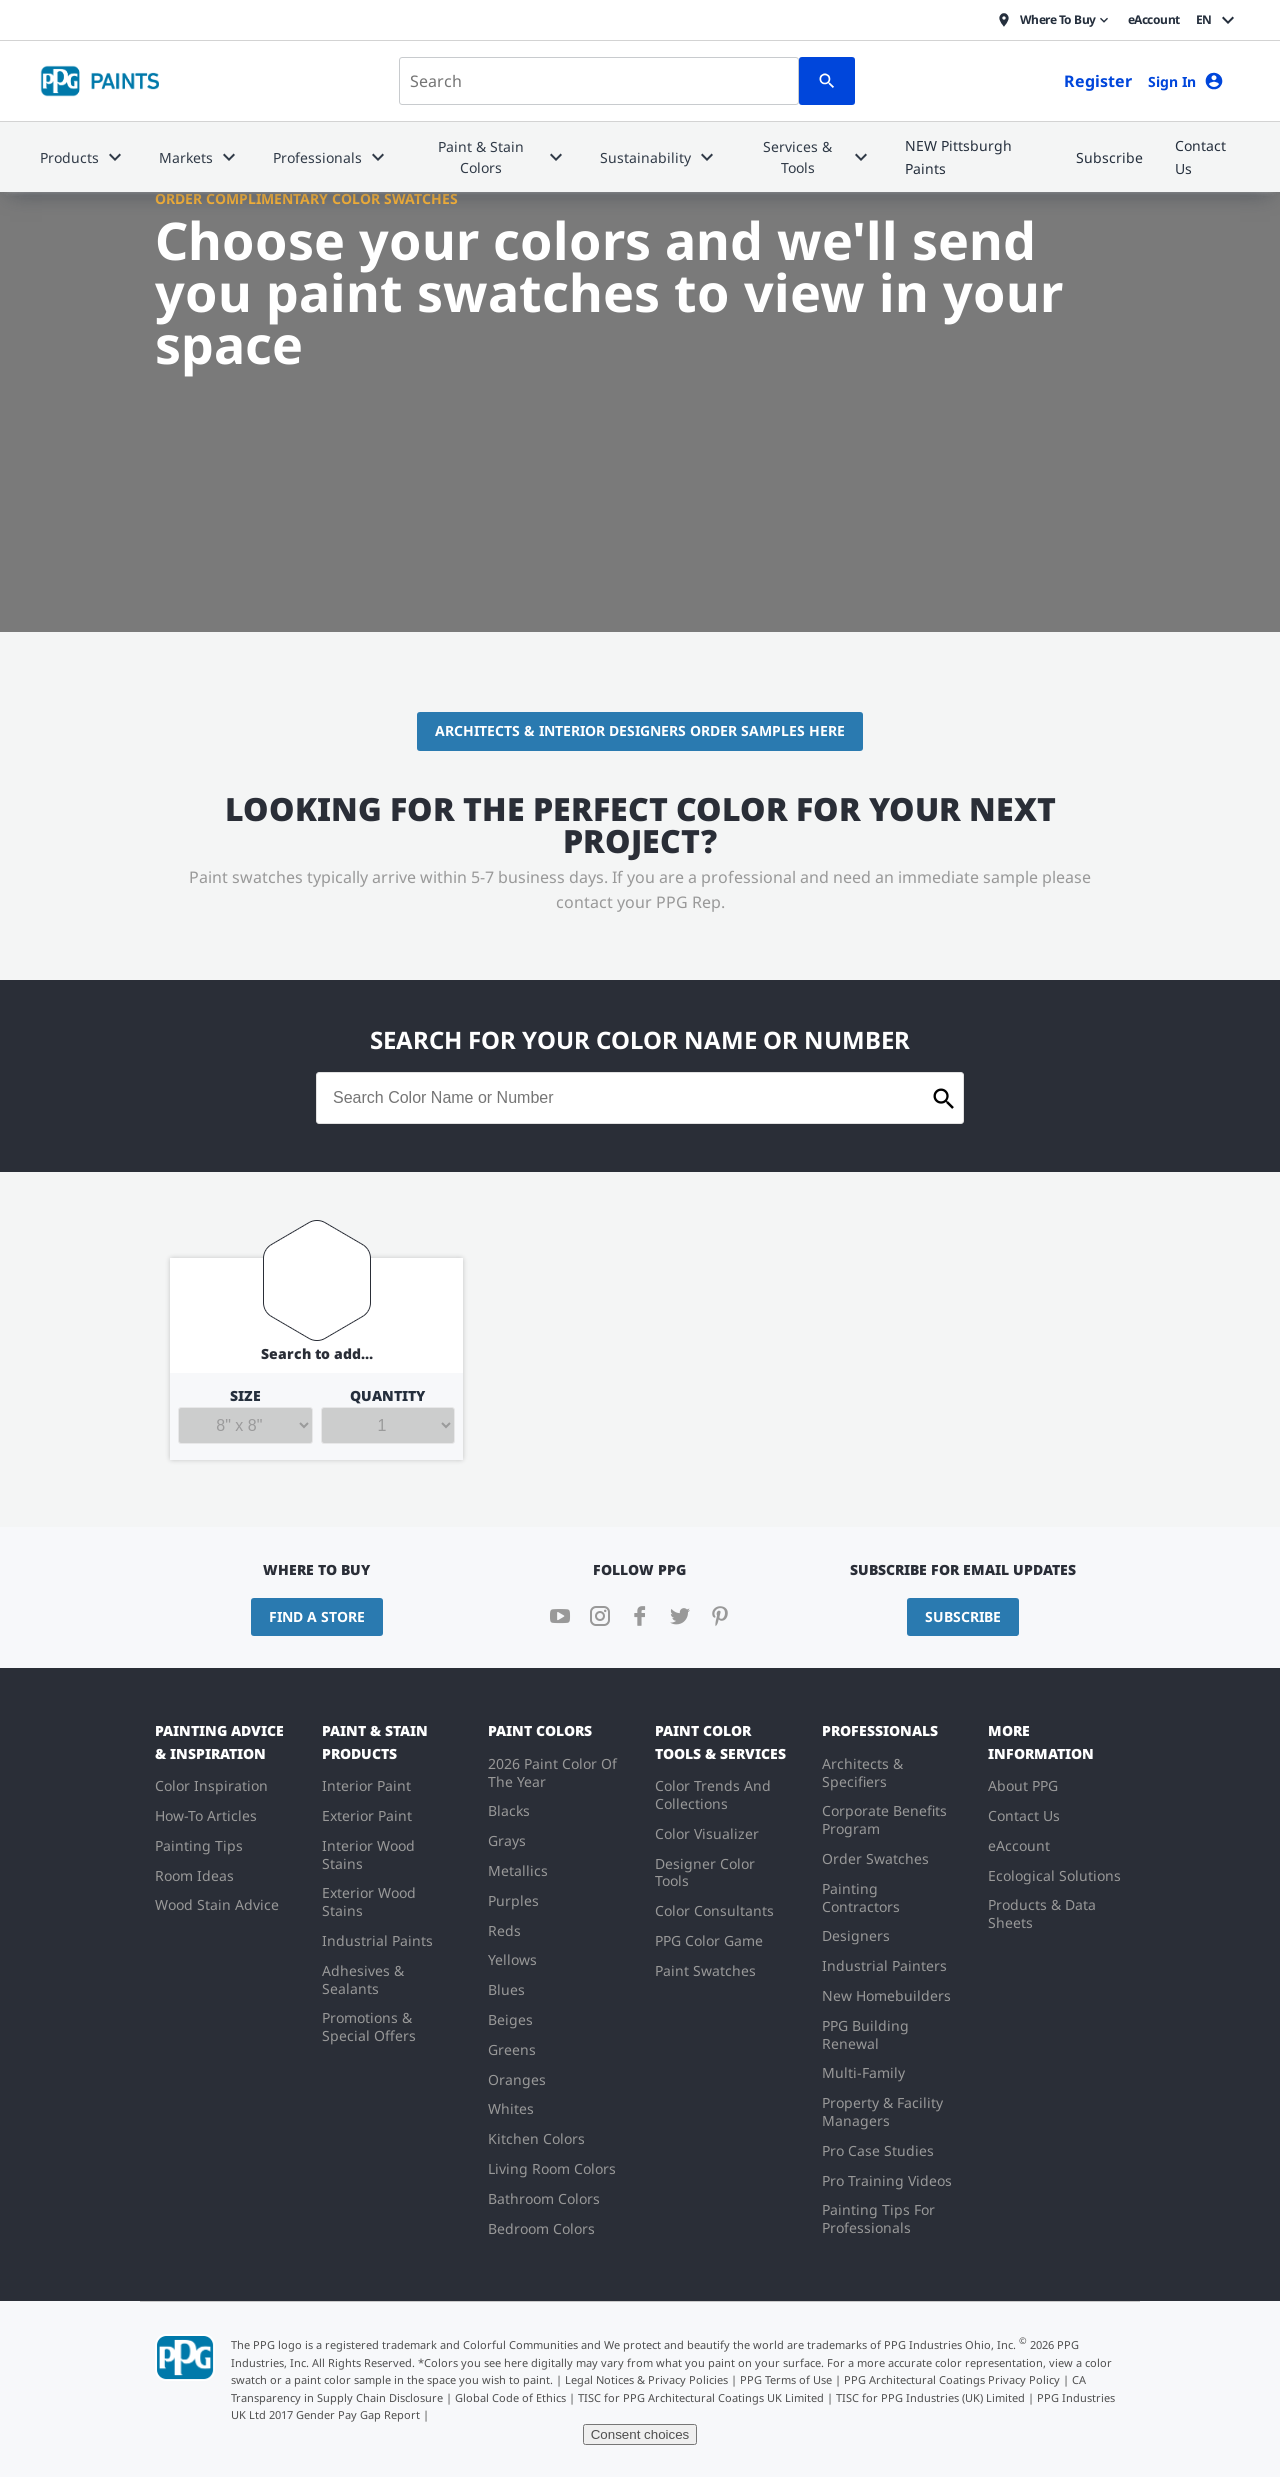  Describe the element at coordinates (884, 1965) in the screenshot. I see `Industrial Painters [menuitem]` at that location.